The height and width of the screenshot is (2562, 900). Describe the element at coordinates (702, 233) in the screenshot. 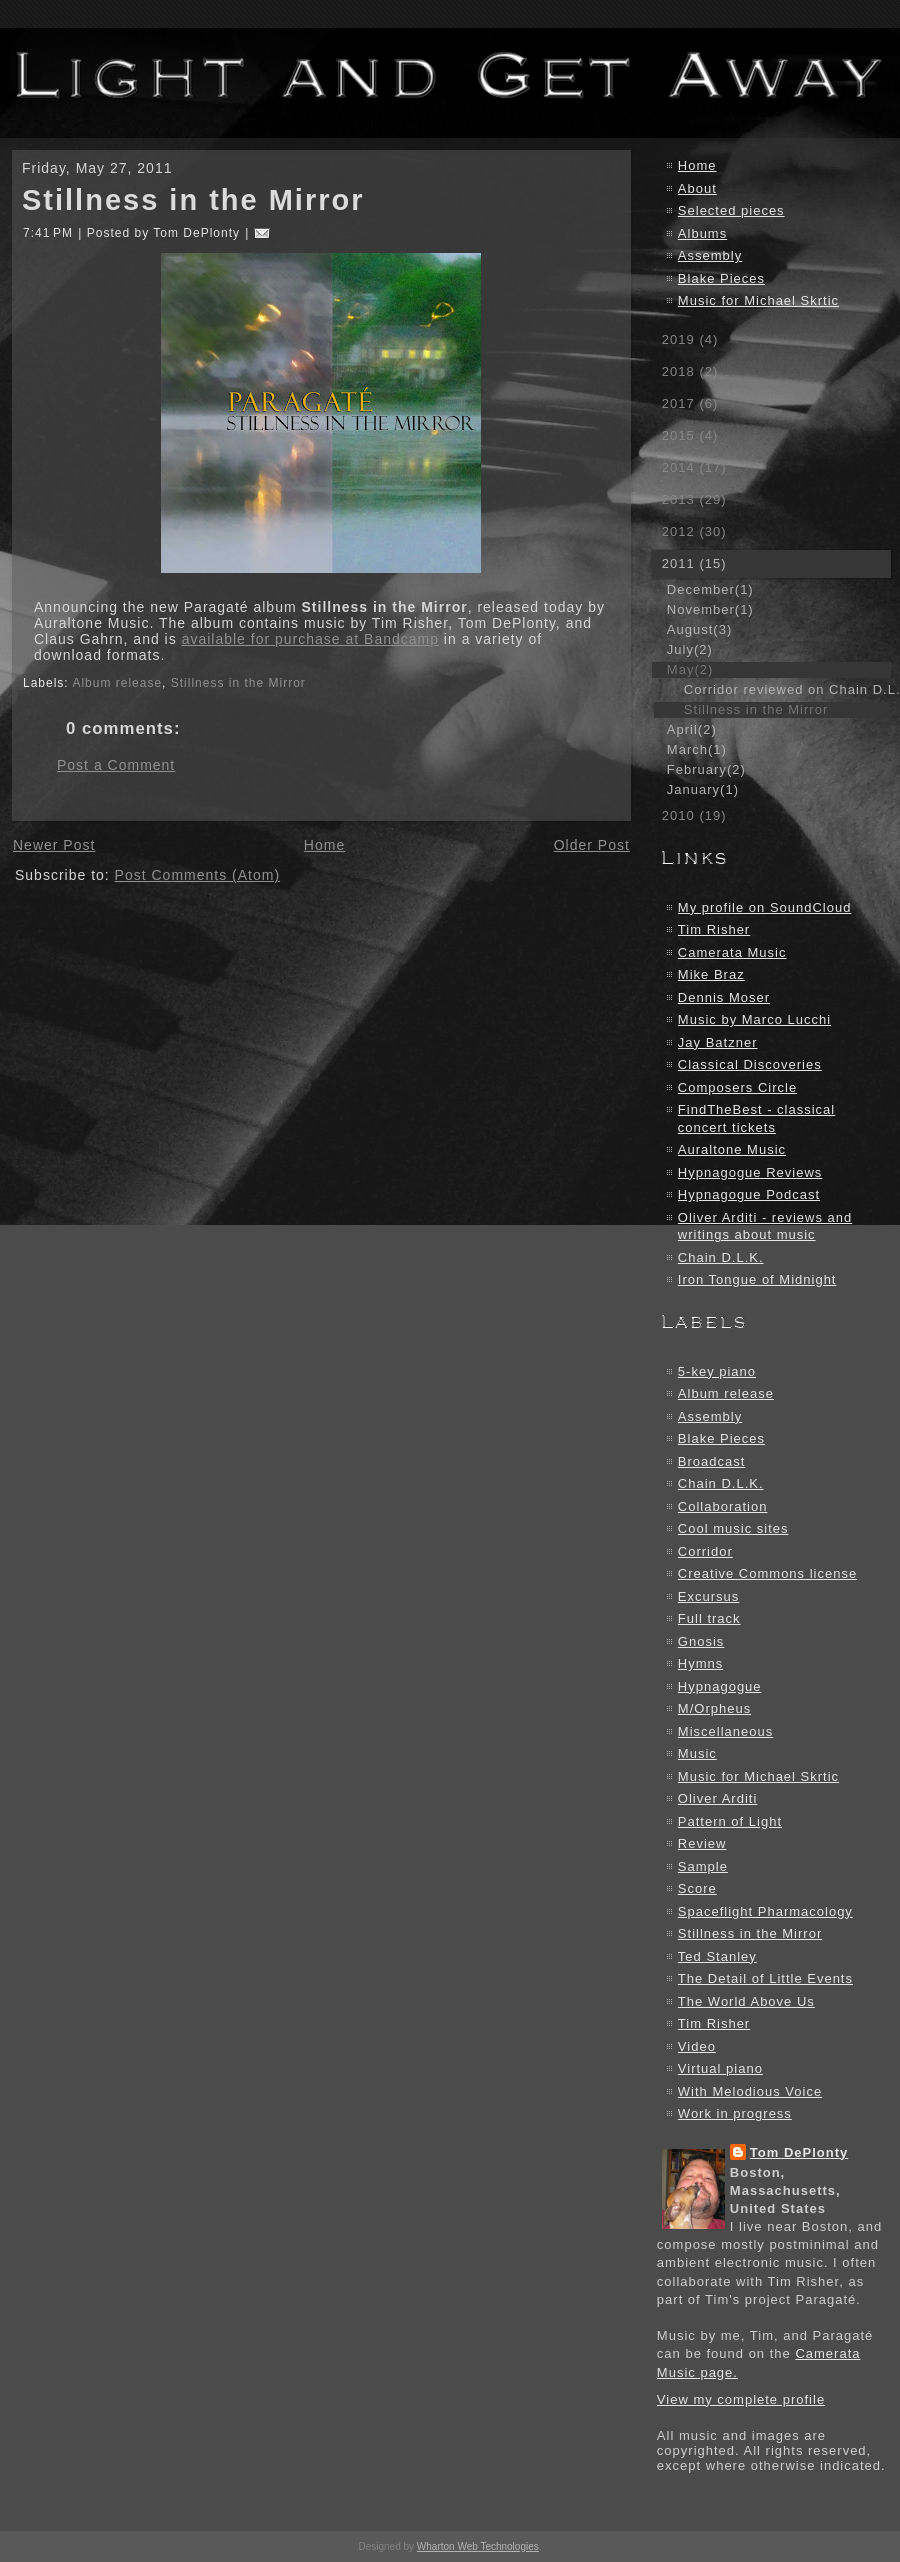

I see `Albums` at that location.